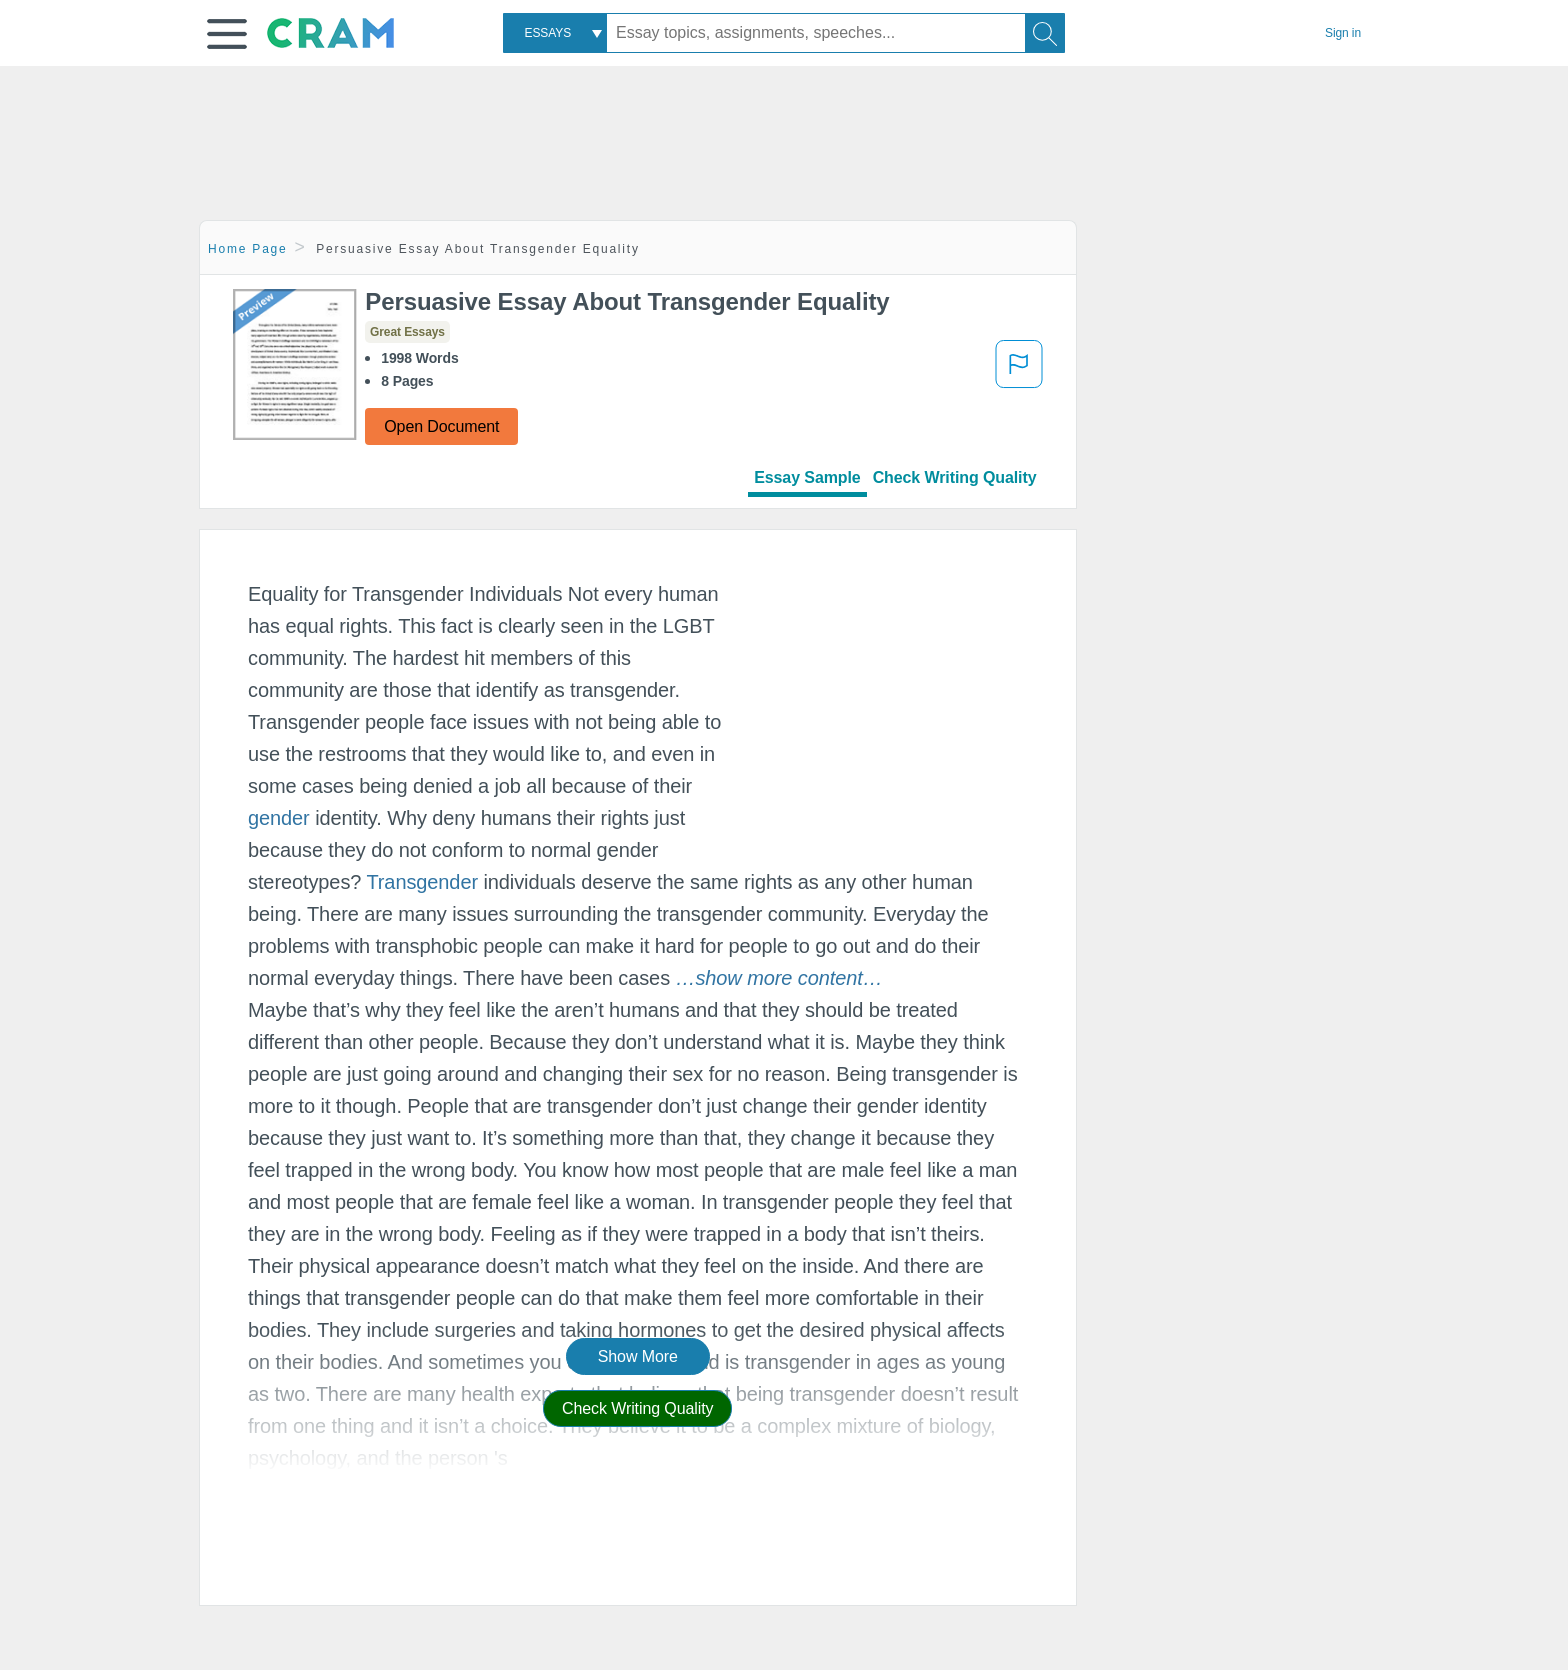 The image size is (1568, 1670). I want to click on Open Document, so click(441, 426).